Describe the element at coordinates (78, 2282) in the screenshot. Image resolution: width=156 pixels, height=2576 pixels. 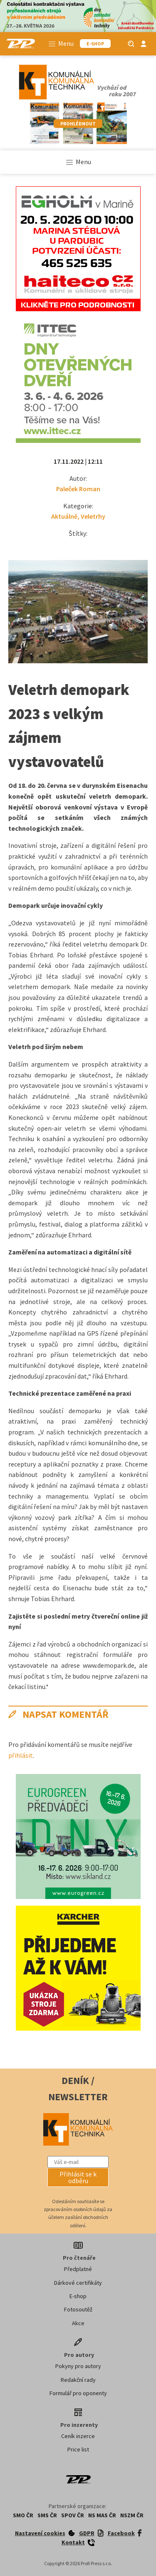
I see `Dárkové certifikáty` at that location.